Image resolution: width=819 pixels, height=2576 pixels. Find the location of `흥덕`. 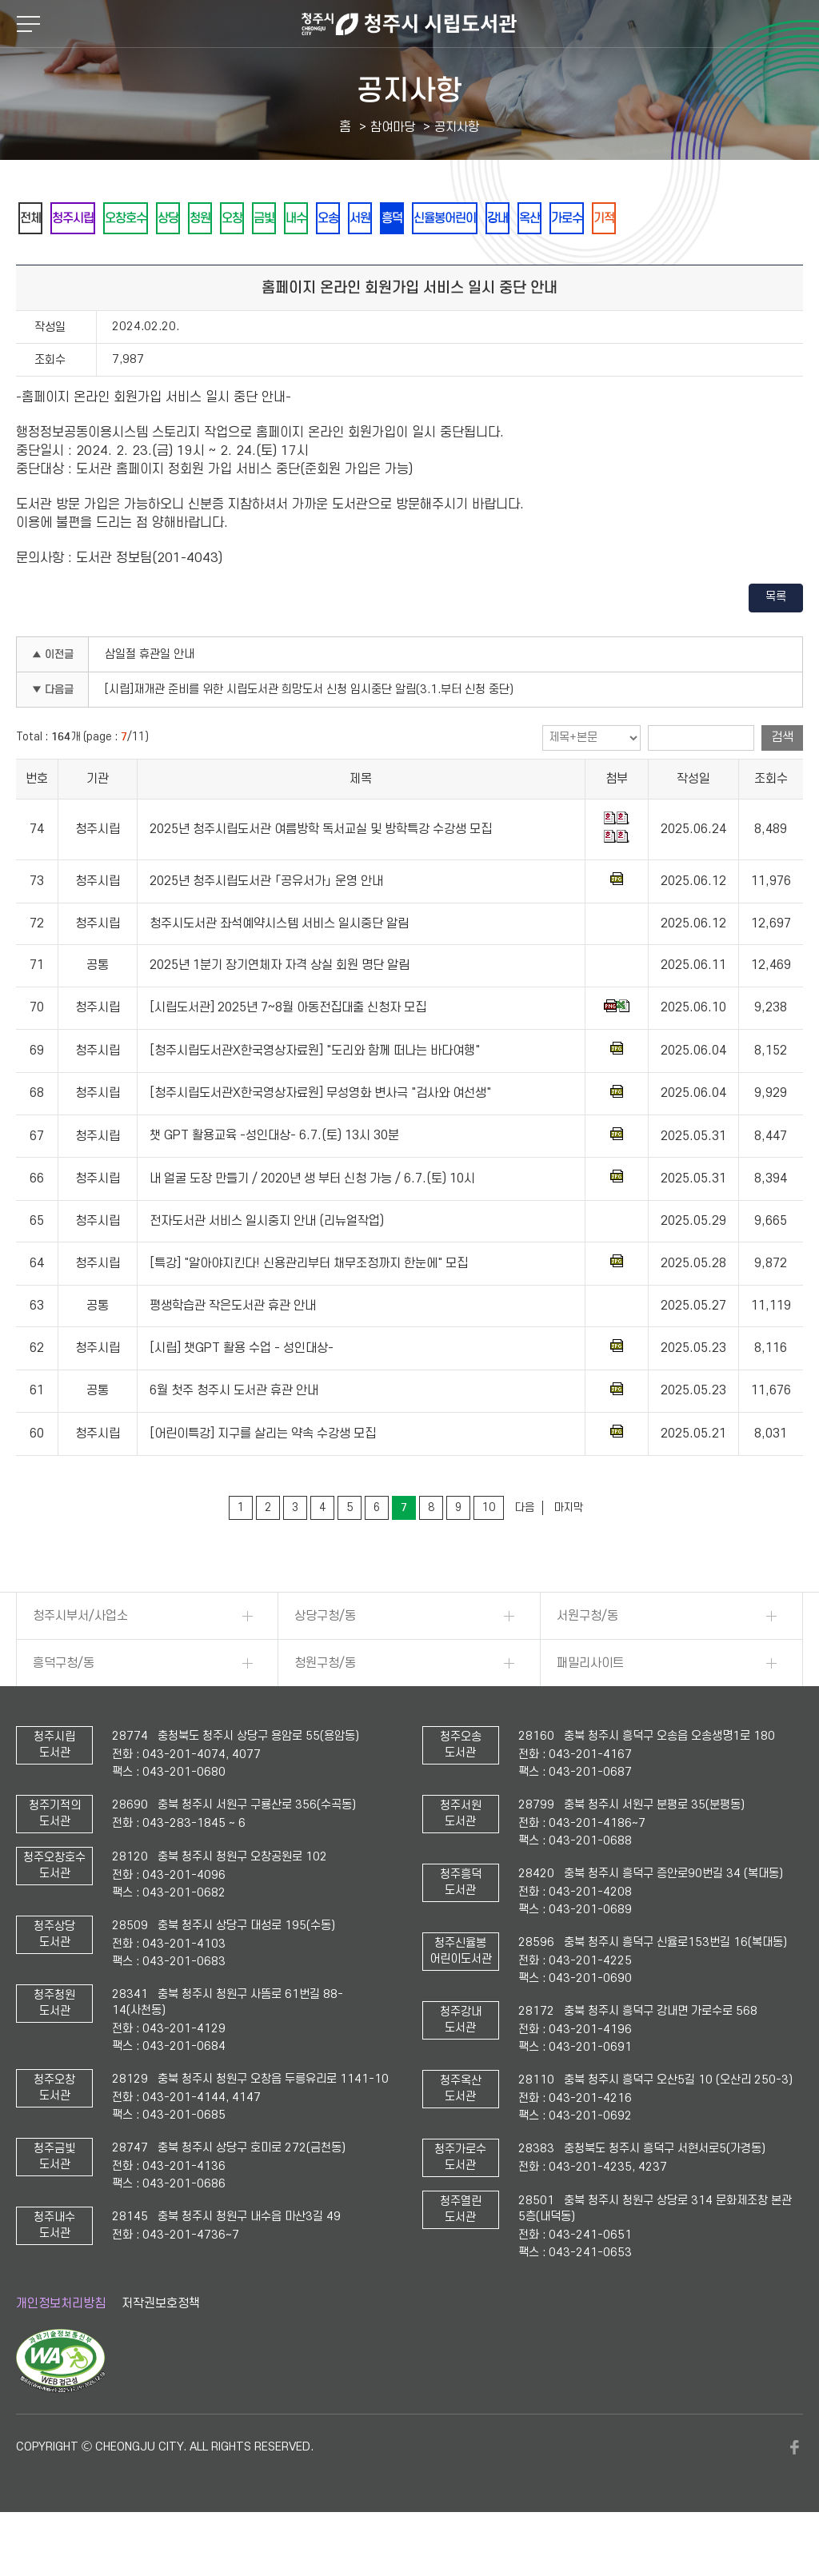

흥덕 is located at coordinates (512, 218).